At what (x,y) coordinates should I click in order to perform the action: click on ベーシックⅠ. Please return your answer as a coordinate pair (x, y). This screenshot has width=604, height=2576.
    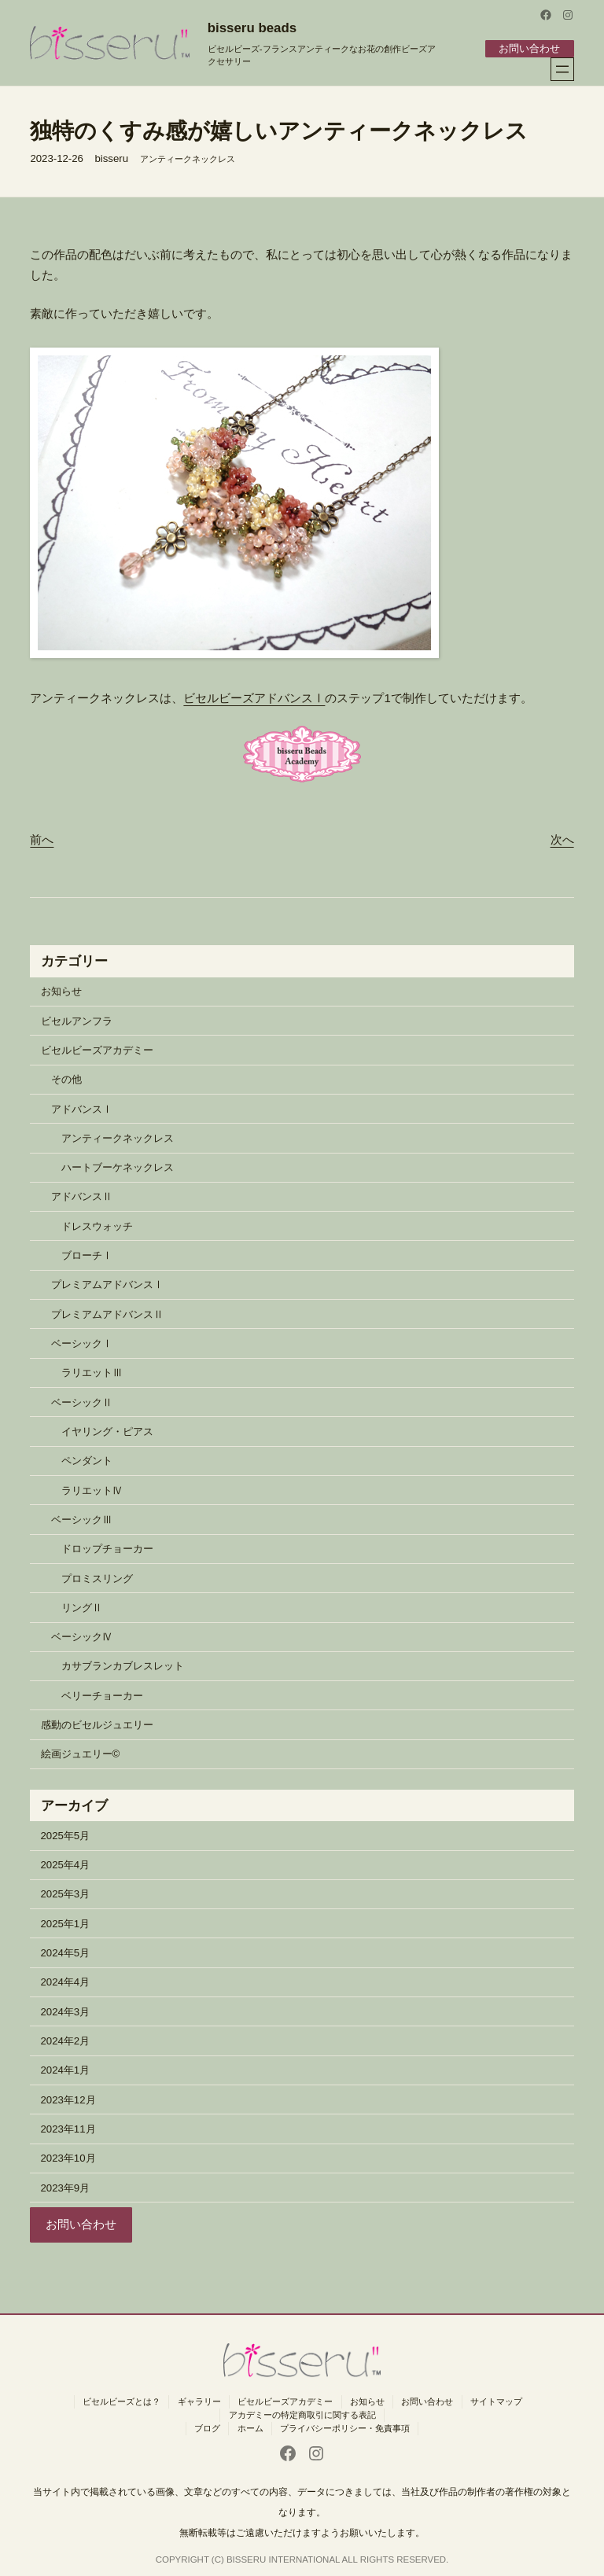
    Looking at the image, I should click on (81, 1343).